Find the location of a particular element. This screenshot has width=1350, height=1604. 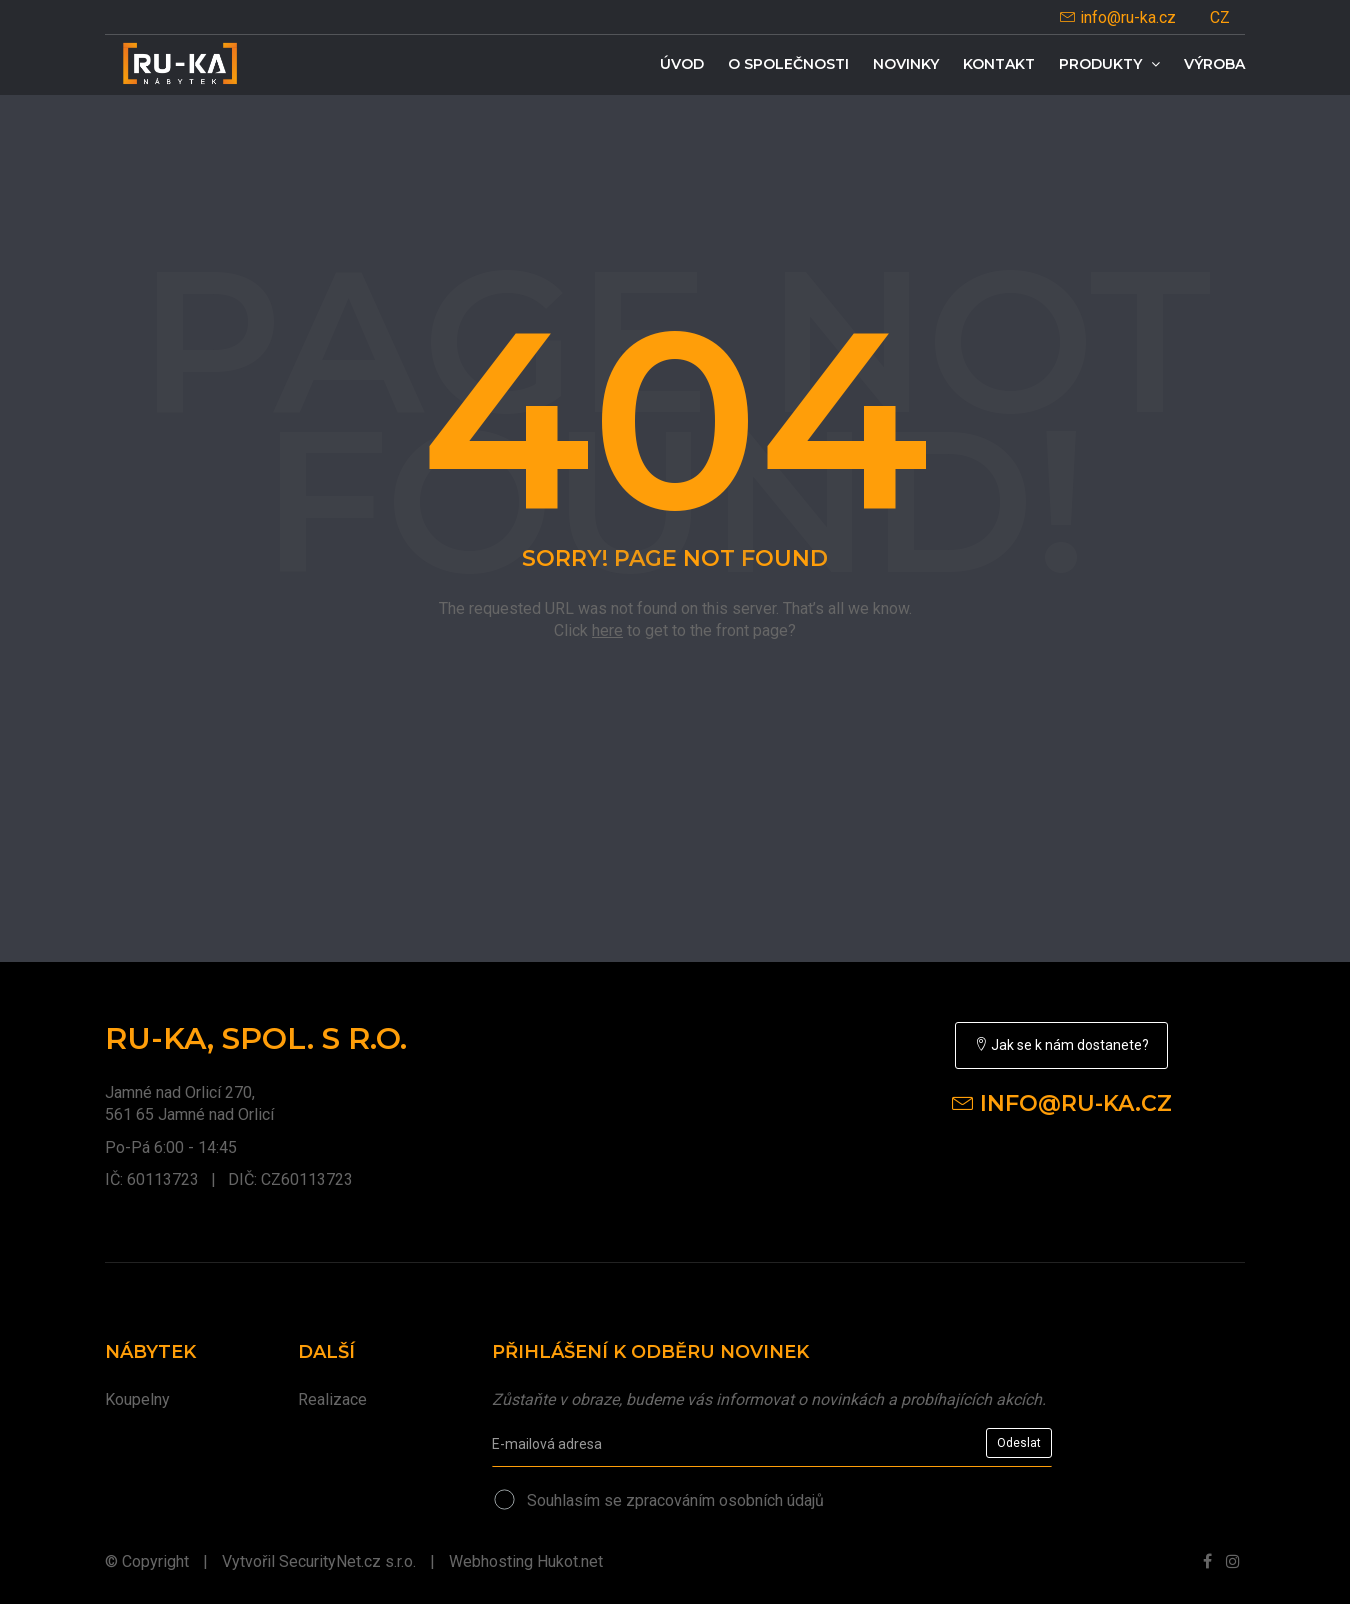

Jak se k nám dostanete? is located at coordinates (1061, 1045).